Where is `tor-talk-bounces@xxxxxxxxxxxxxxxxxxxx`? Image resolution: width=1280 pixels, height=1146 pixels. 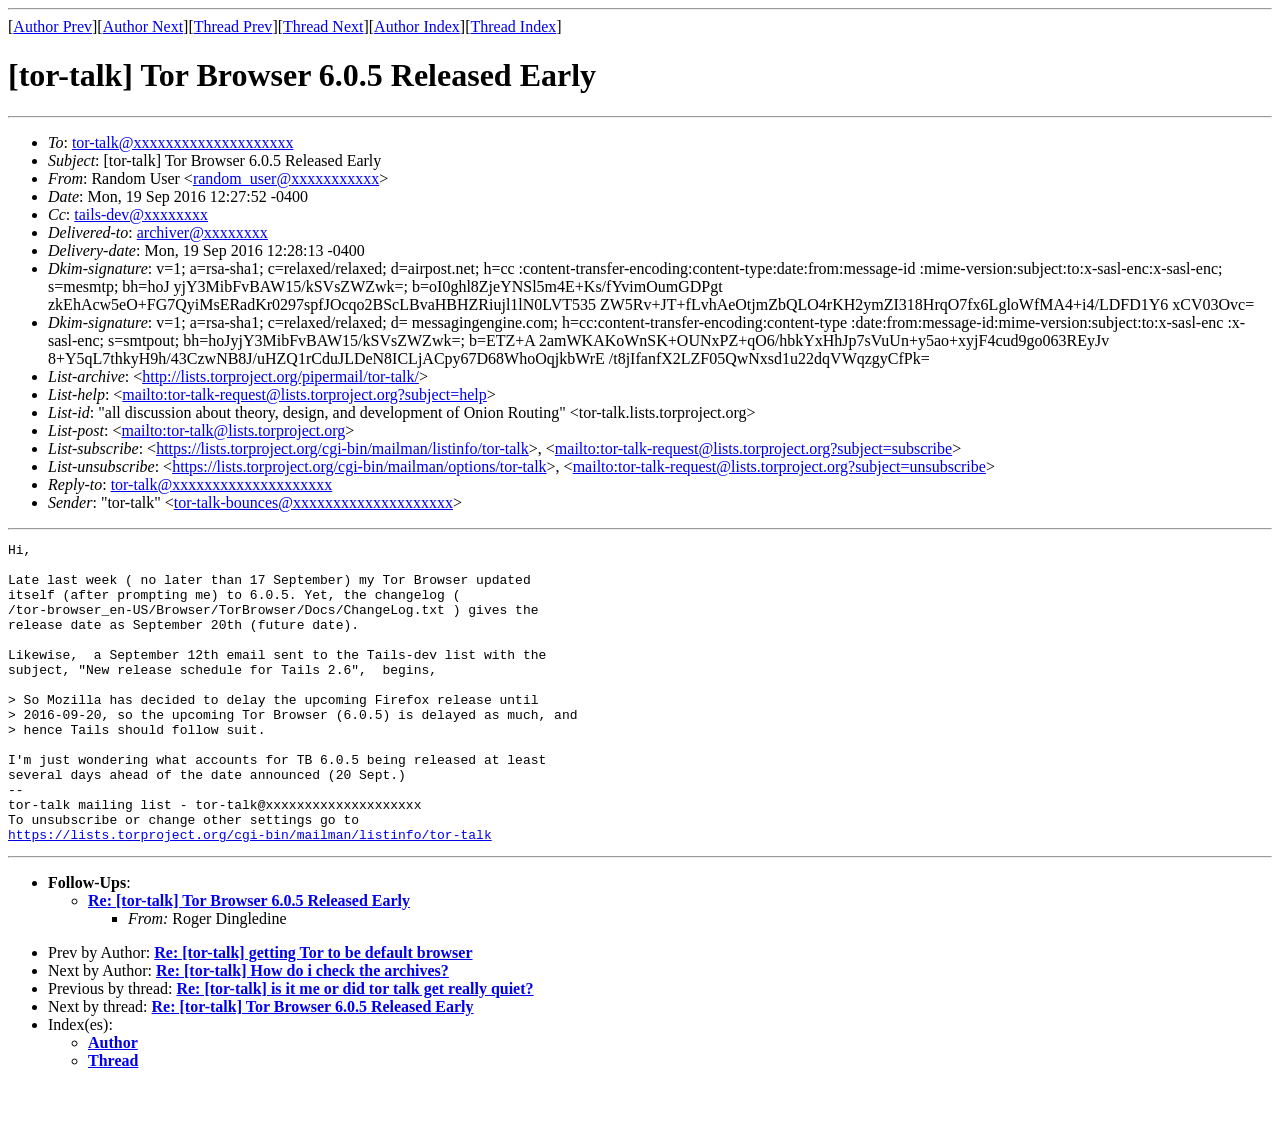
tor-talk-bounces@xxxxxxxxxxxxxxxxxxxx is located at coordinates (313, 502).